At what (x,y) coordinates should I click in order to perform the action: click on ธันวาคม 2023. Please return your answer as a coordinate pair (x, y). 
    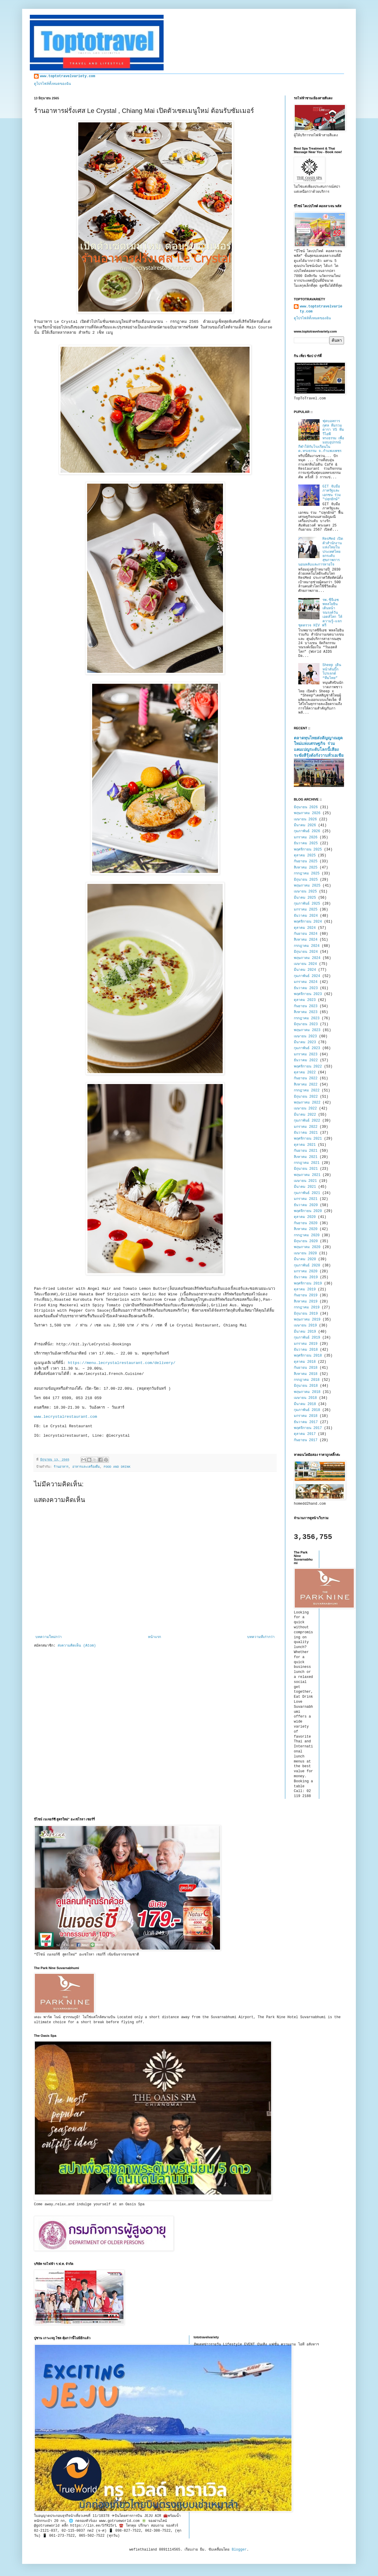
    Looking at the image, I should click on (306, 988).